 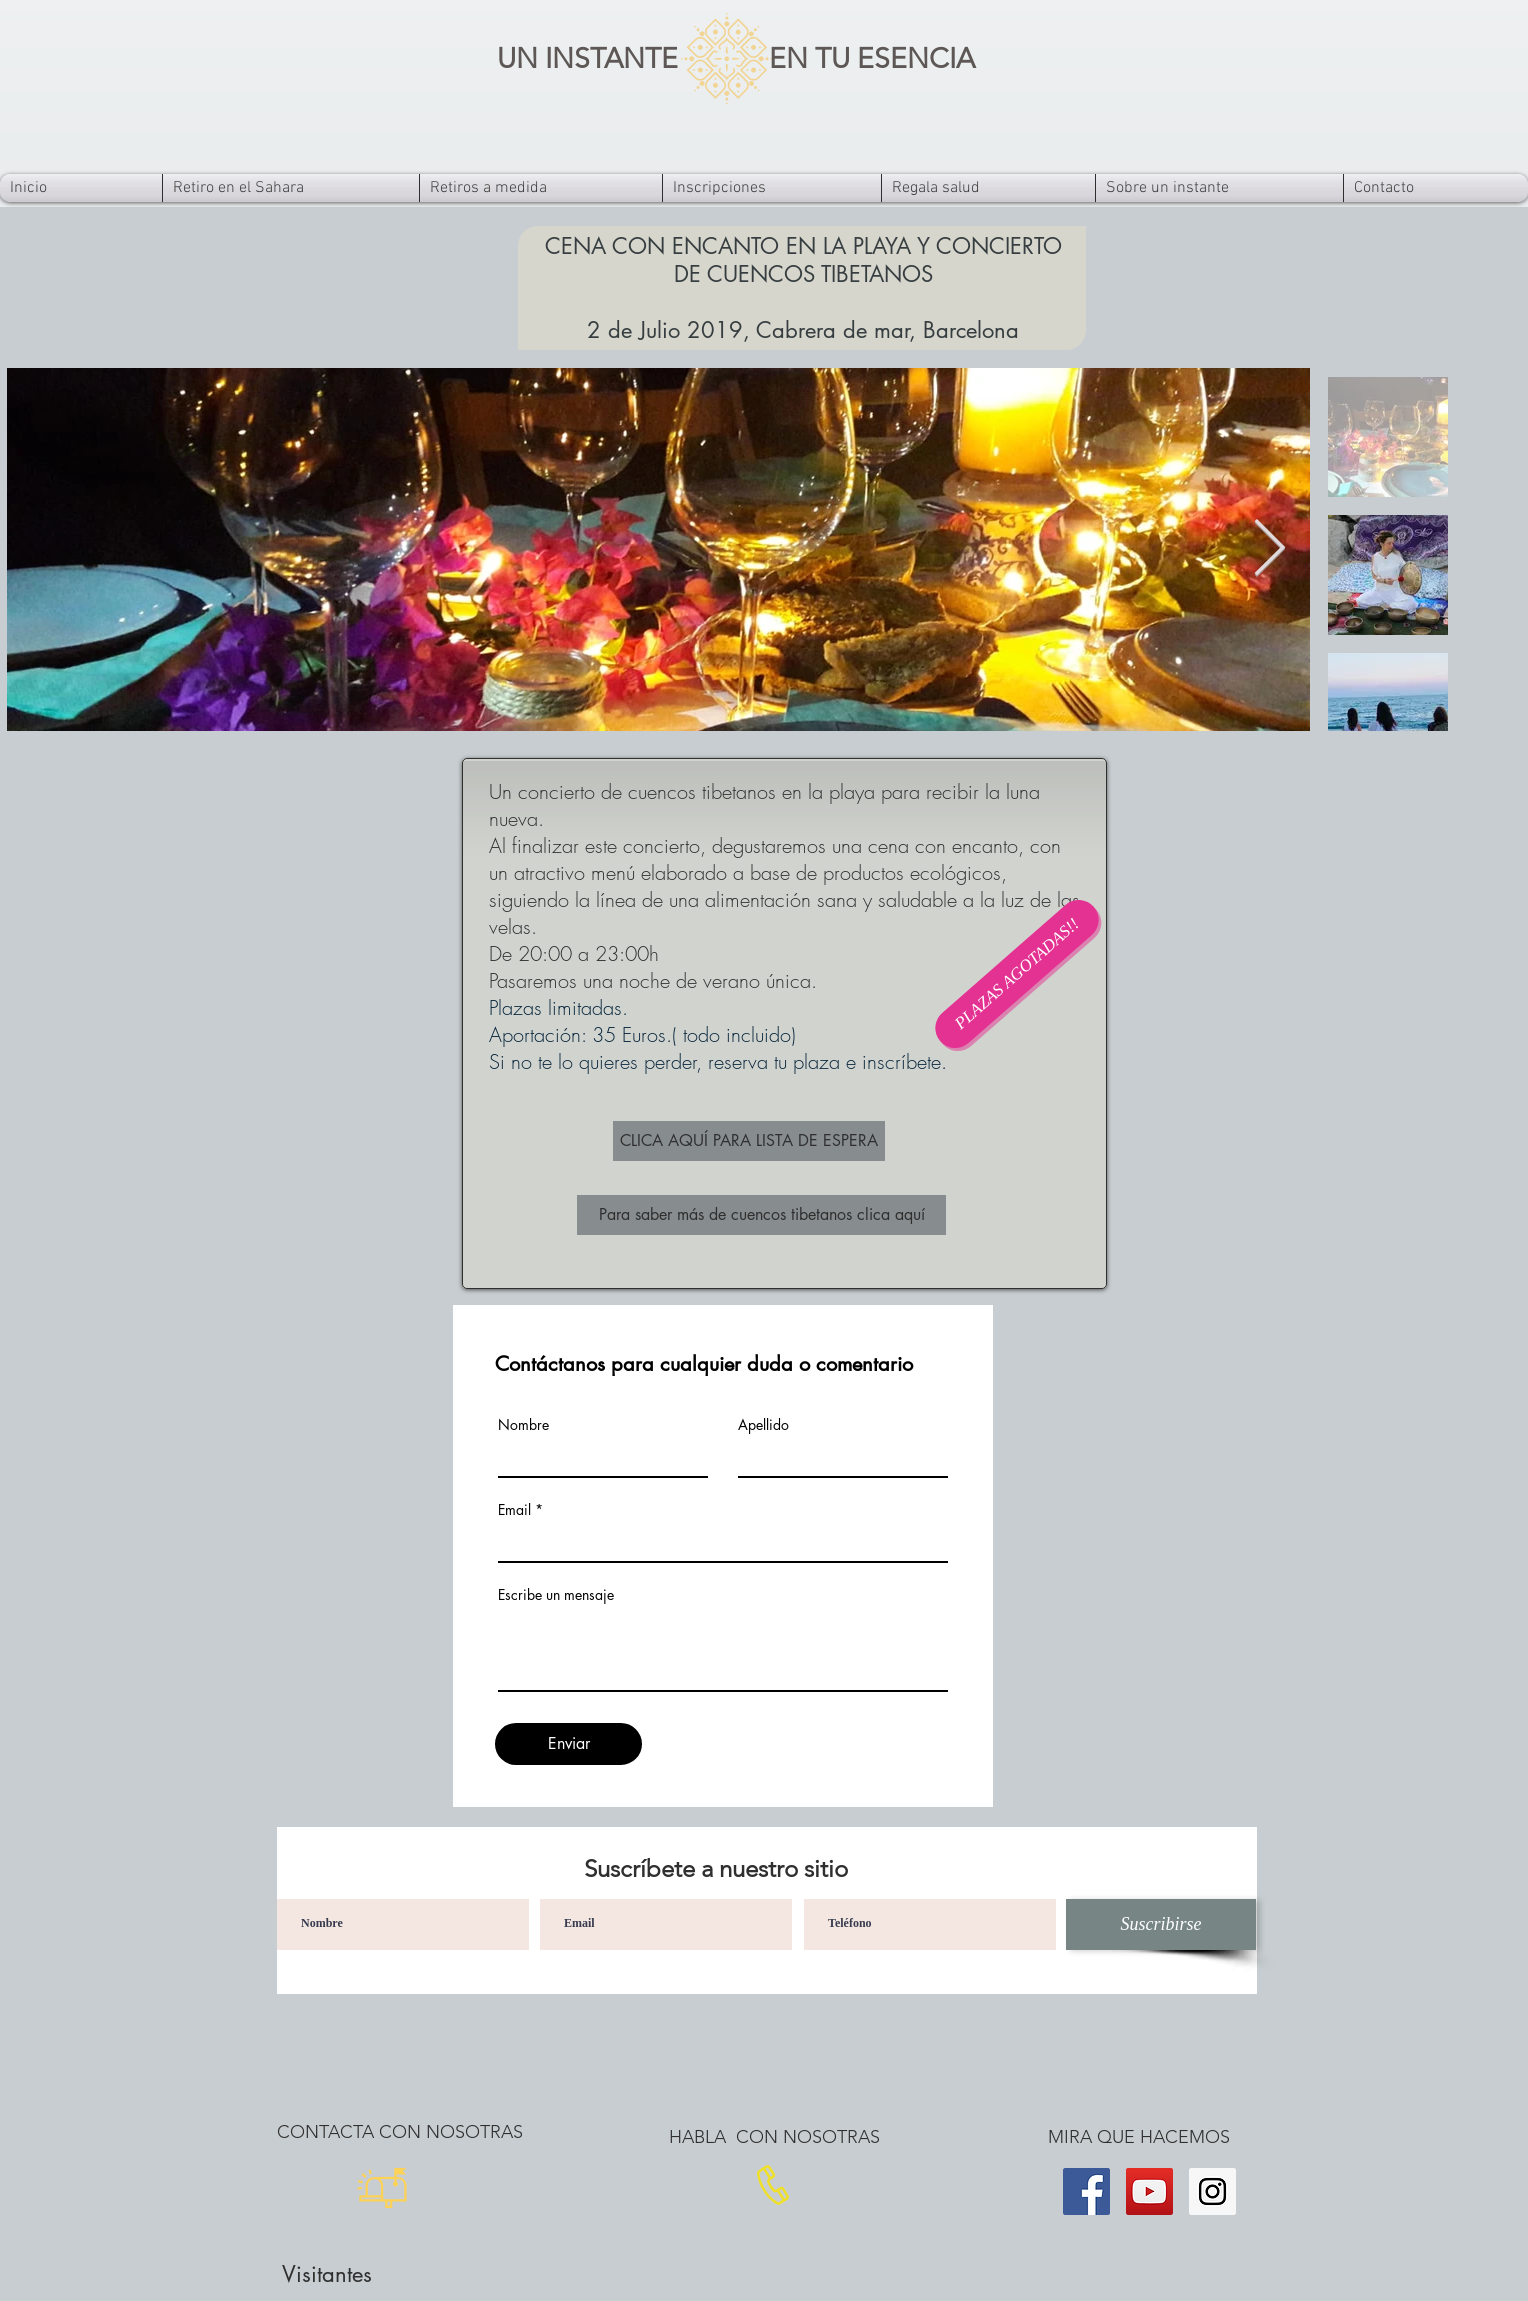 I want to click on Email, so click(x=514, y=1510).